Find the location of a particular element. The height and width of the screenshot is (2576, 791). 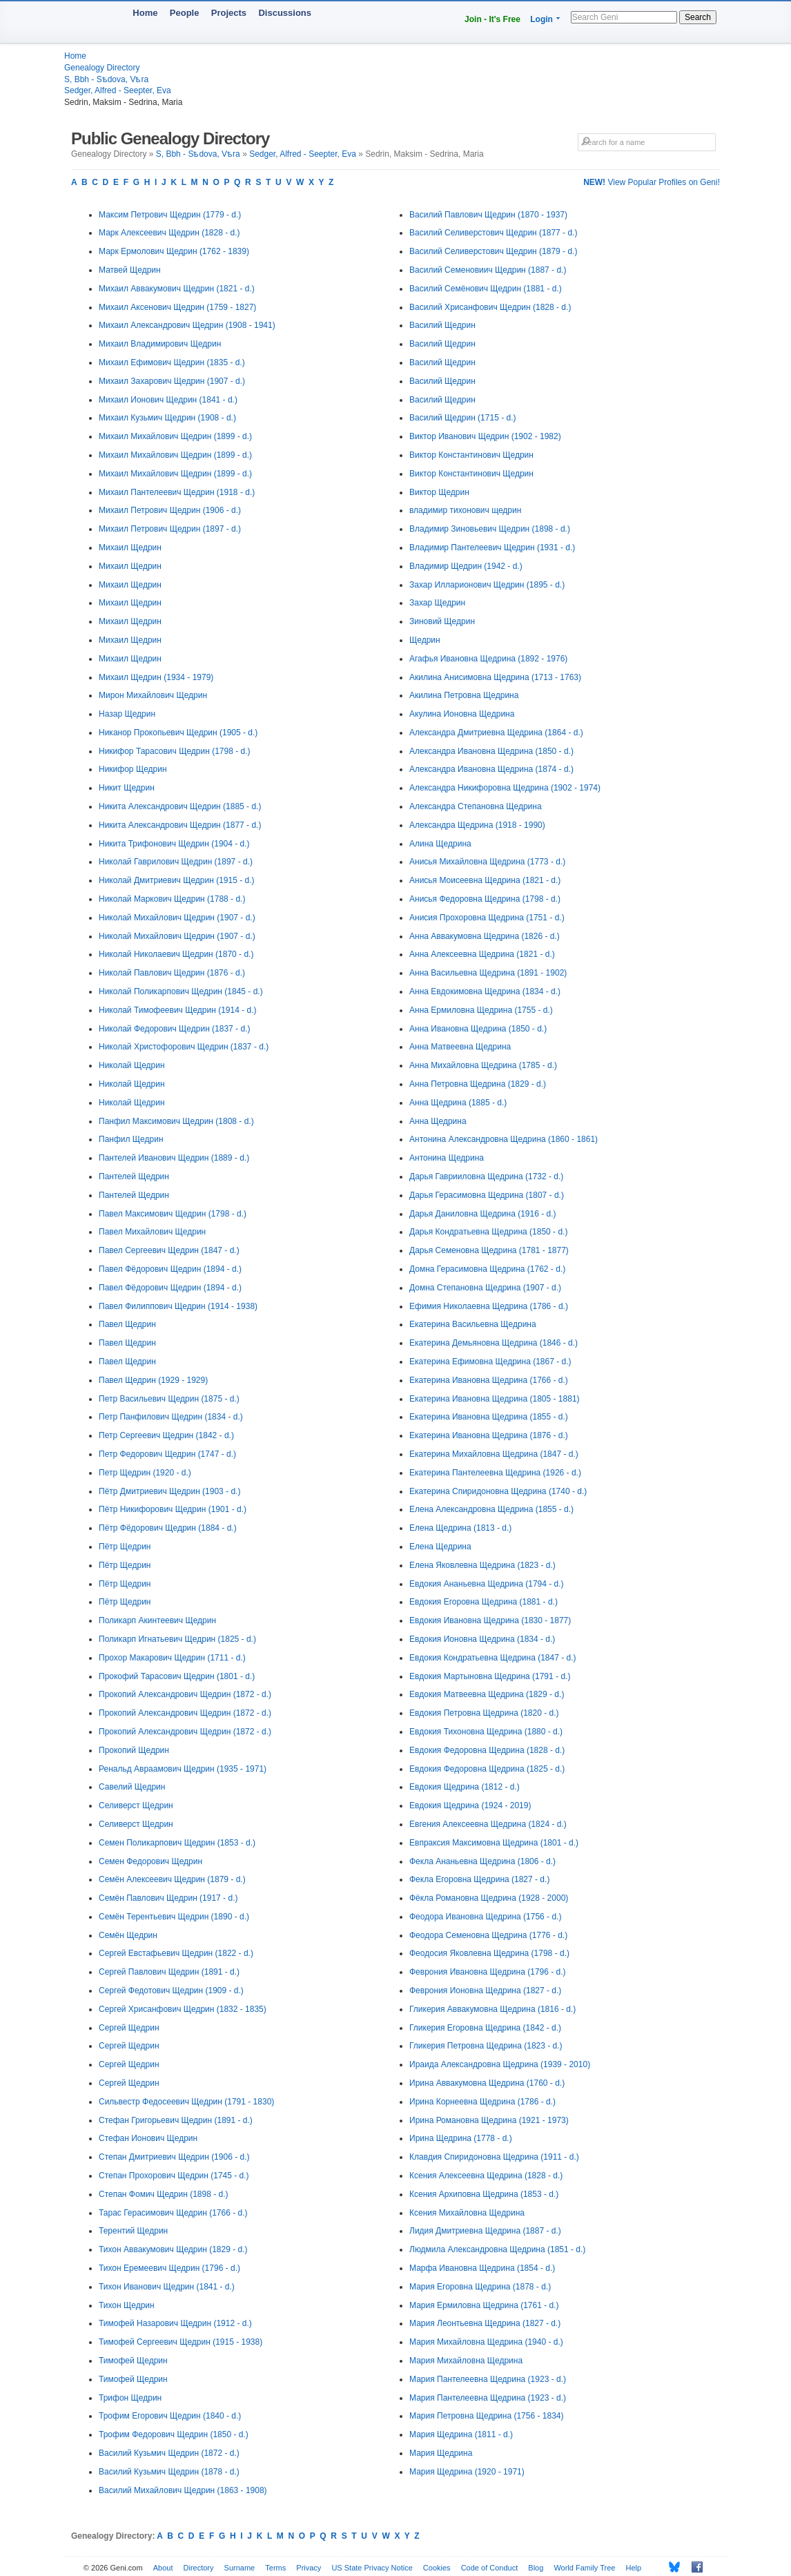

Евдокия Кондратьевна Щедрина (1847 - d.) is located at coordinates (492, 1658).